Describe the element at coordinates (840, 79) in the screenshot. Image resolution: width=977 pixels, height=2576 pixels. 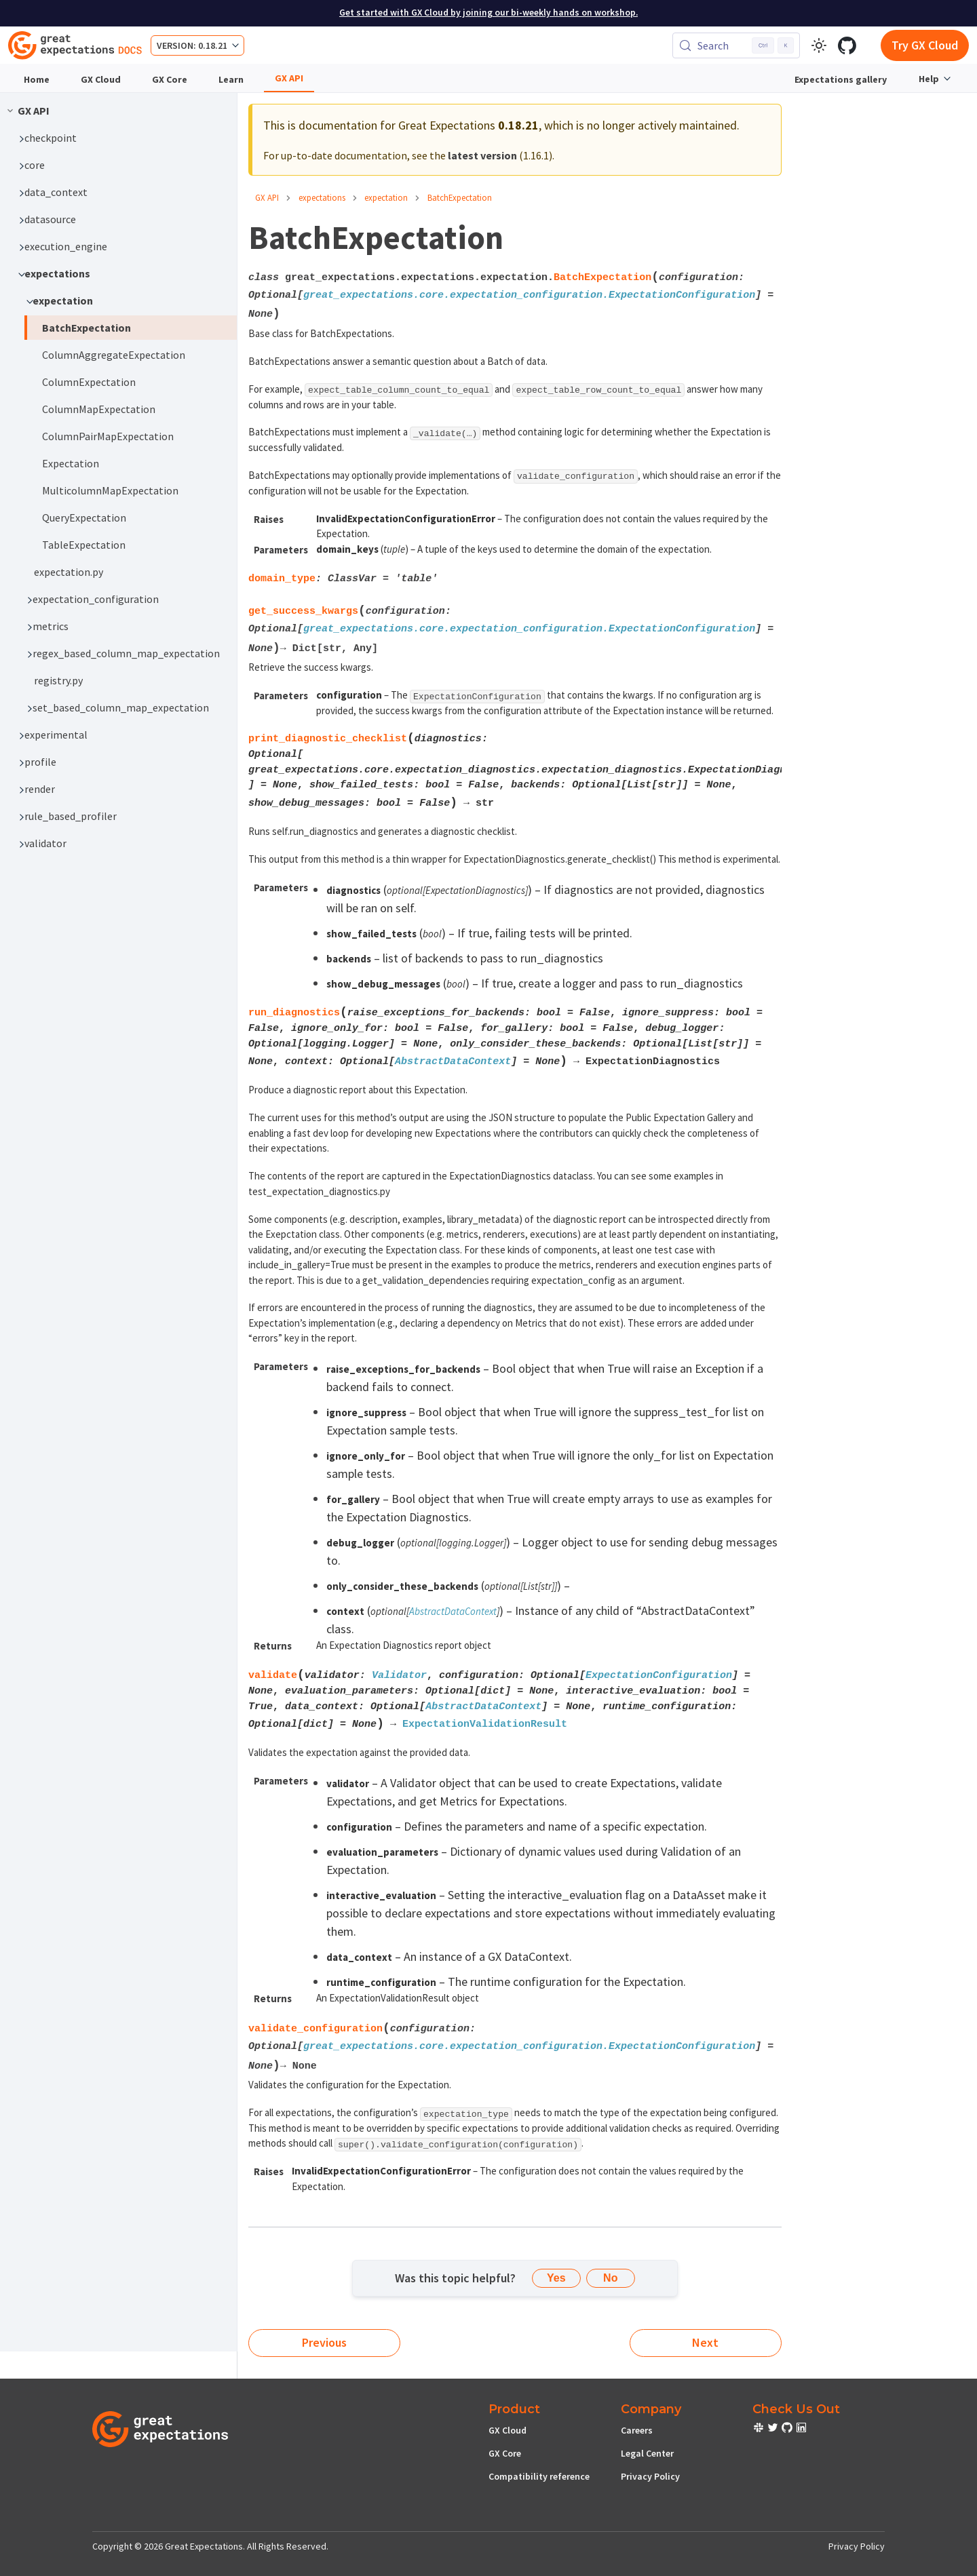
I see `Expectations gallery` at that location.